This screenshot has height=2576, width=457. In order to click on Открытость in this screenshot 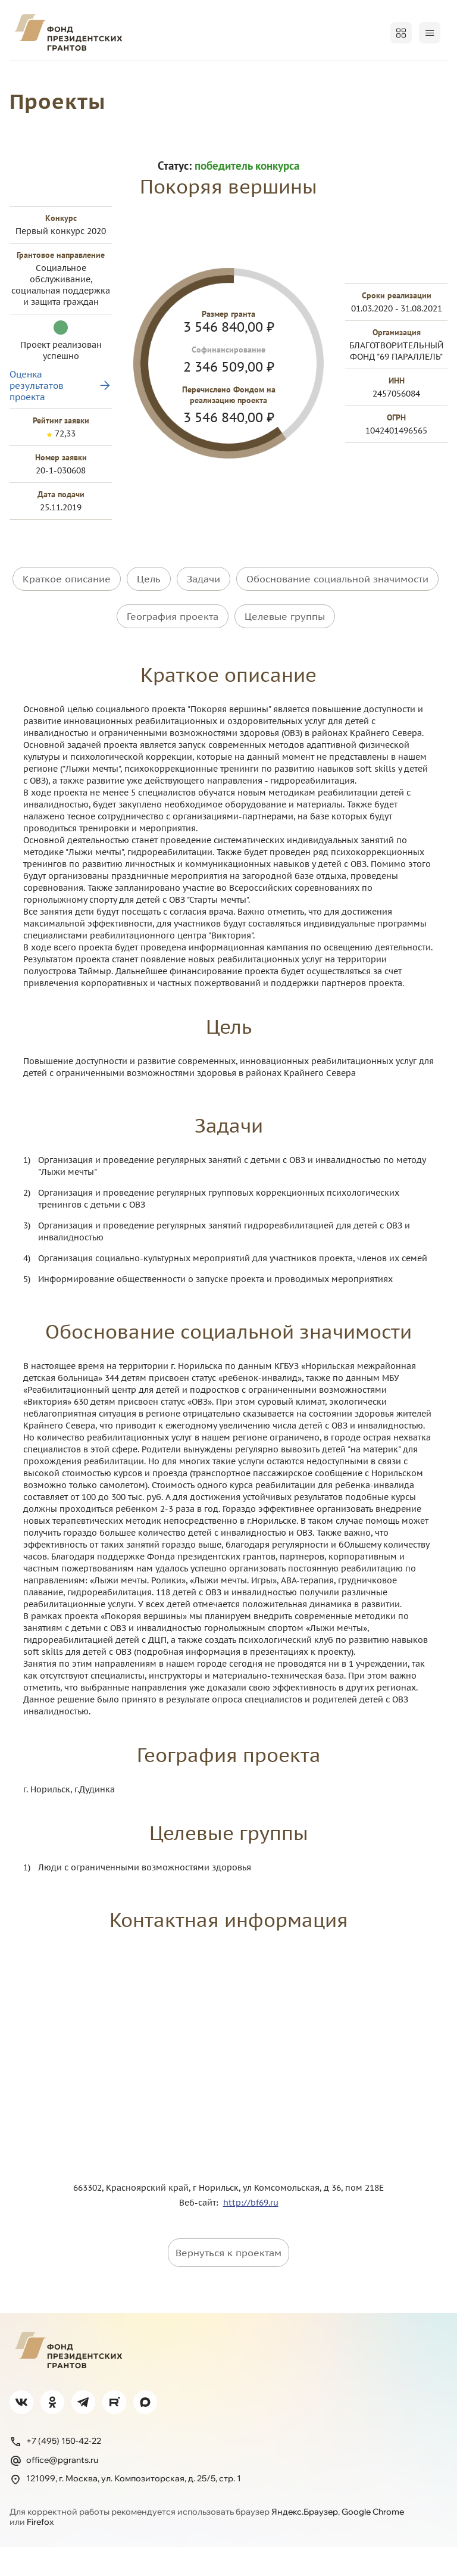, I will do `click(355, 76)`.